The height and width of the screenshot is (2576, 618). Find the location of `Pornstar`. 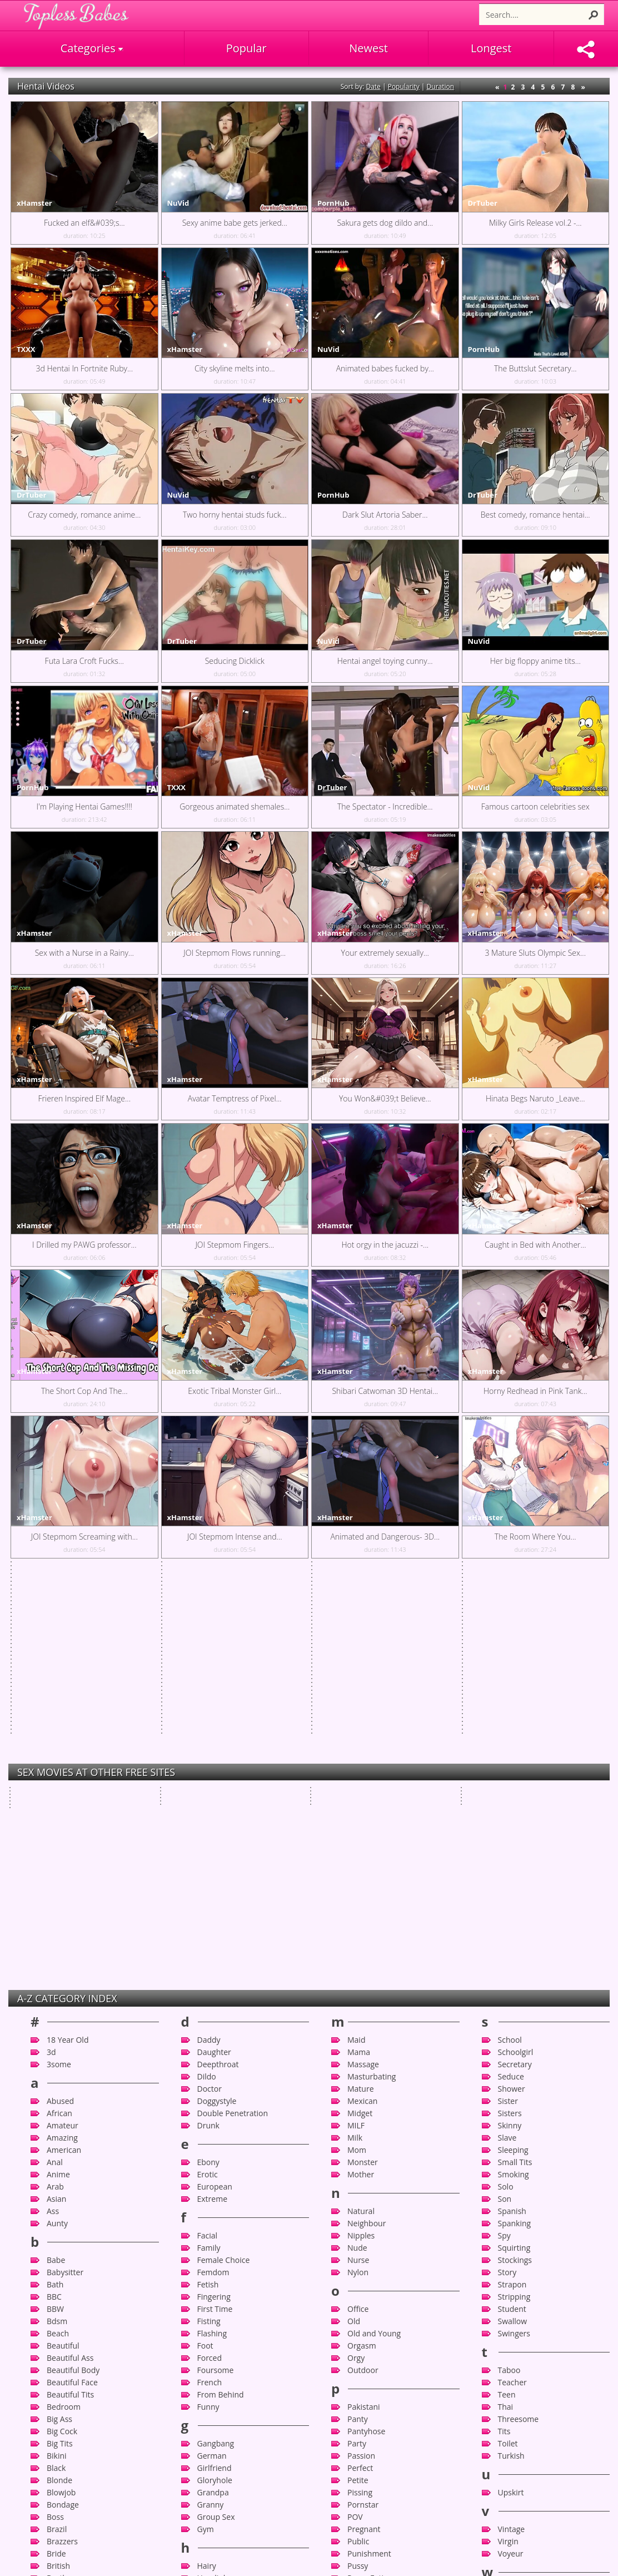

Pornstar is located at coordinates (362, 2152).